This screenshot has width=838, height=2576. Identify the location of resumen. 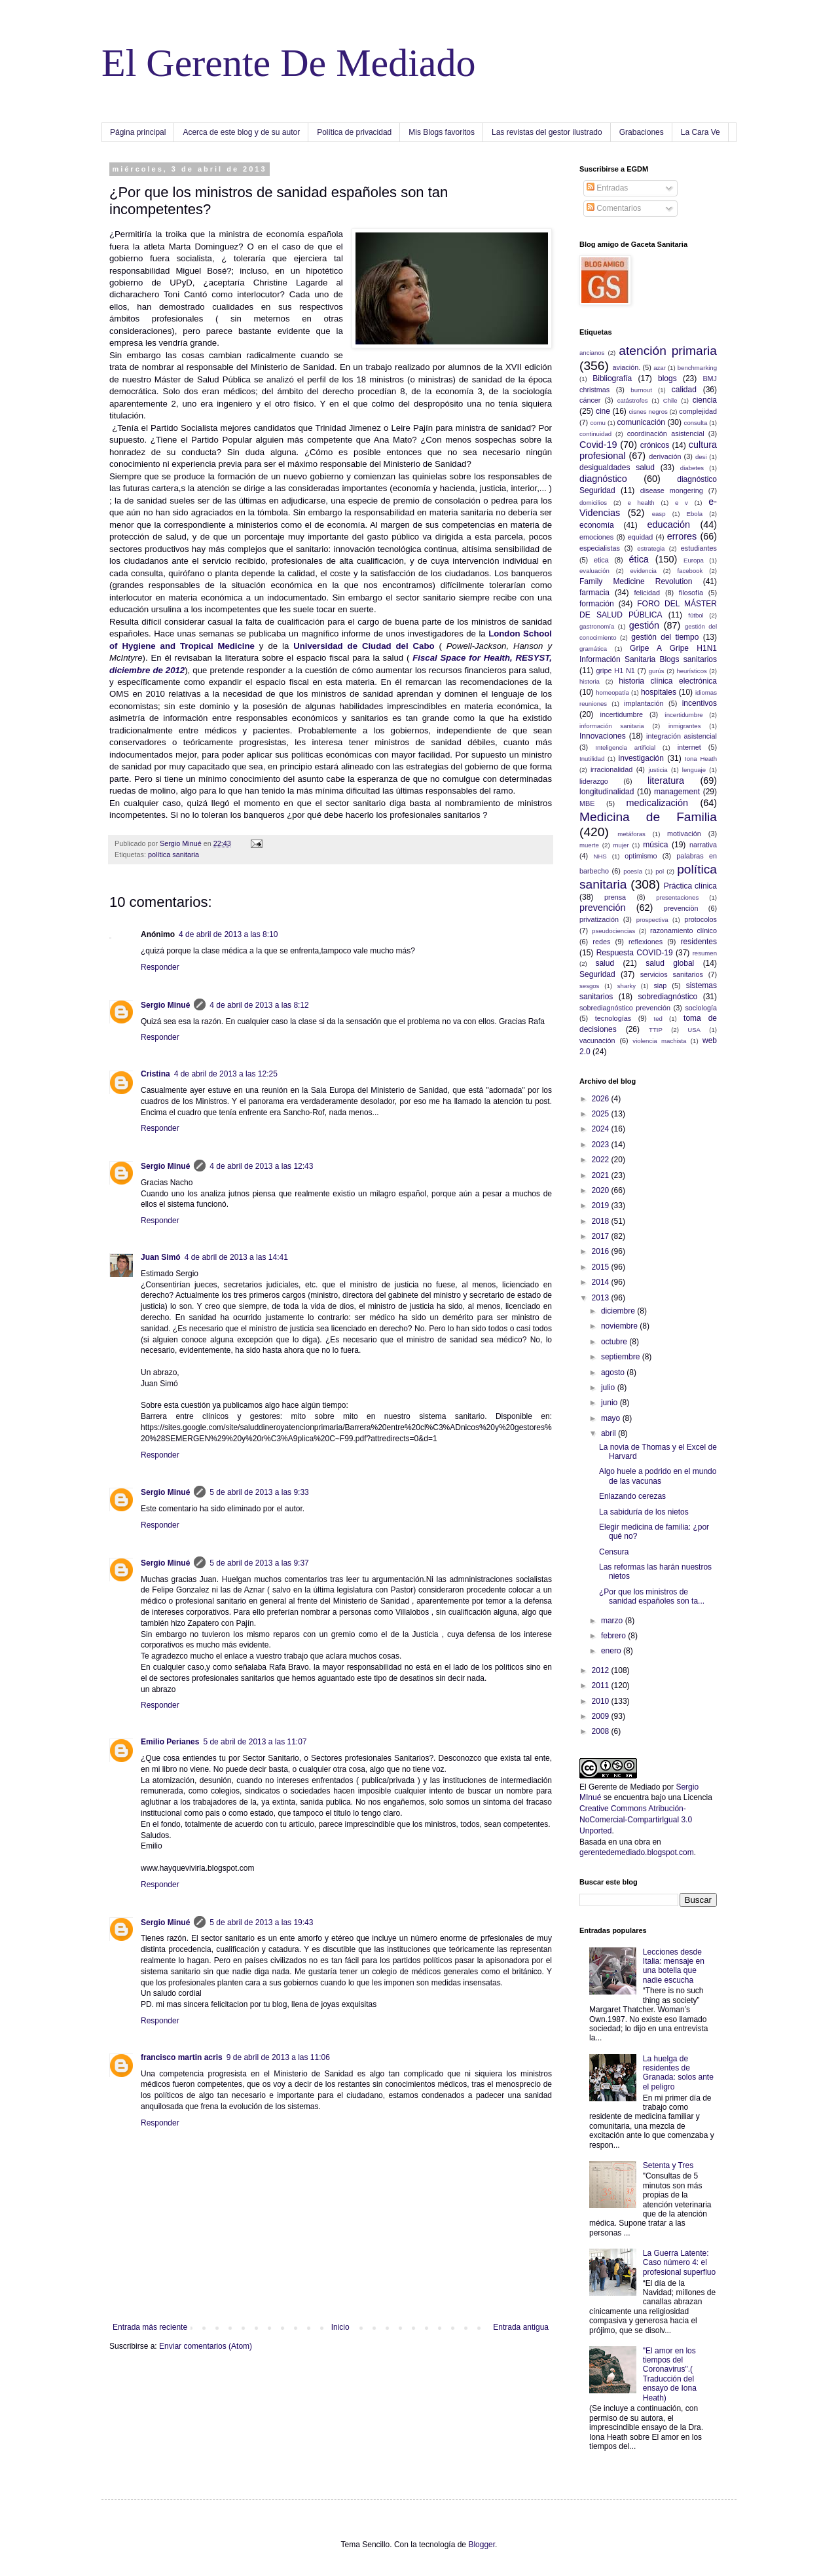
(705, 953).